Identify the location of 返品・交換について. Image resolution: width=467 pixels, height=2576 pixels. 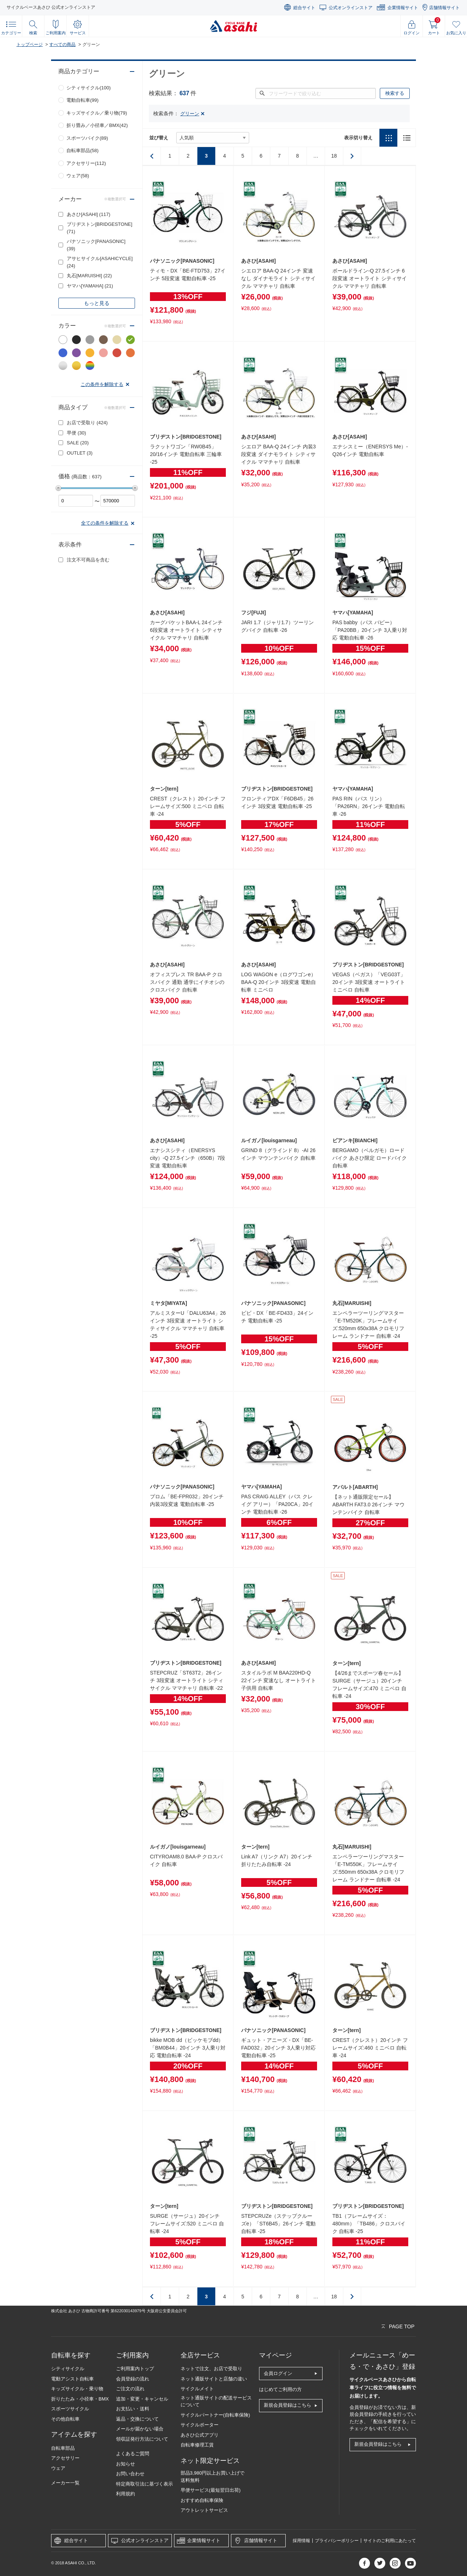
(137, 2419).